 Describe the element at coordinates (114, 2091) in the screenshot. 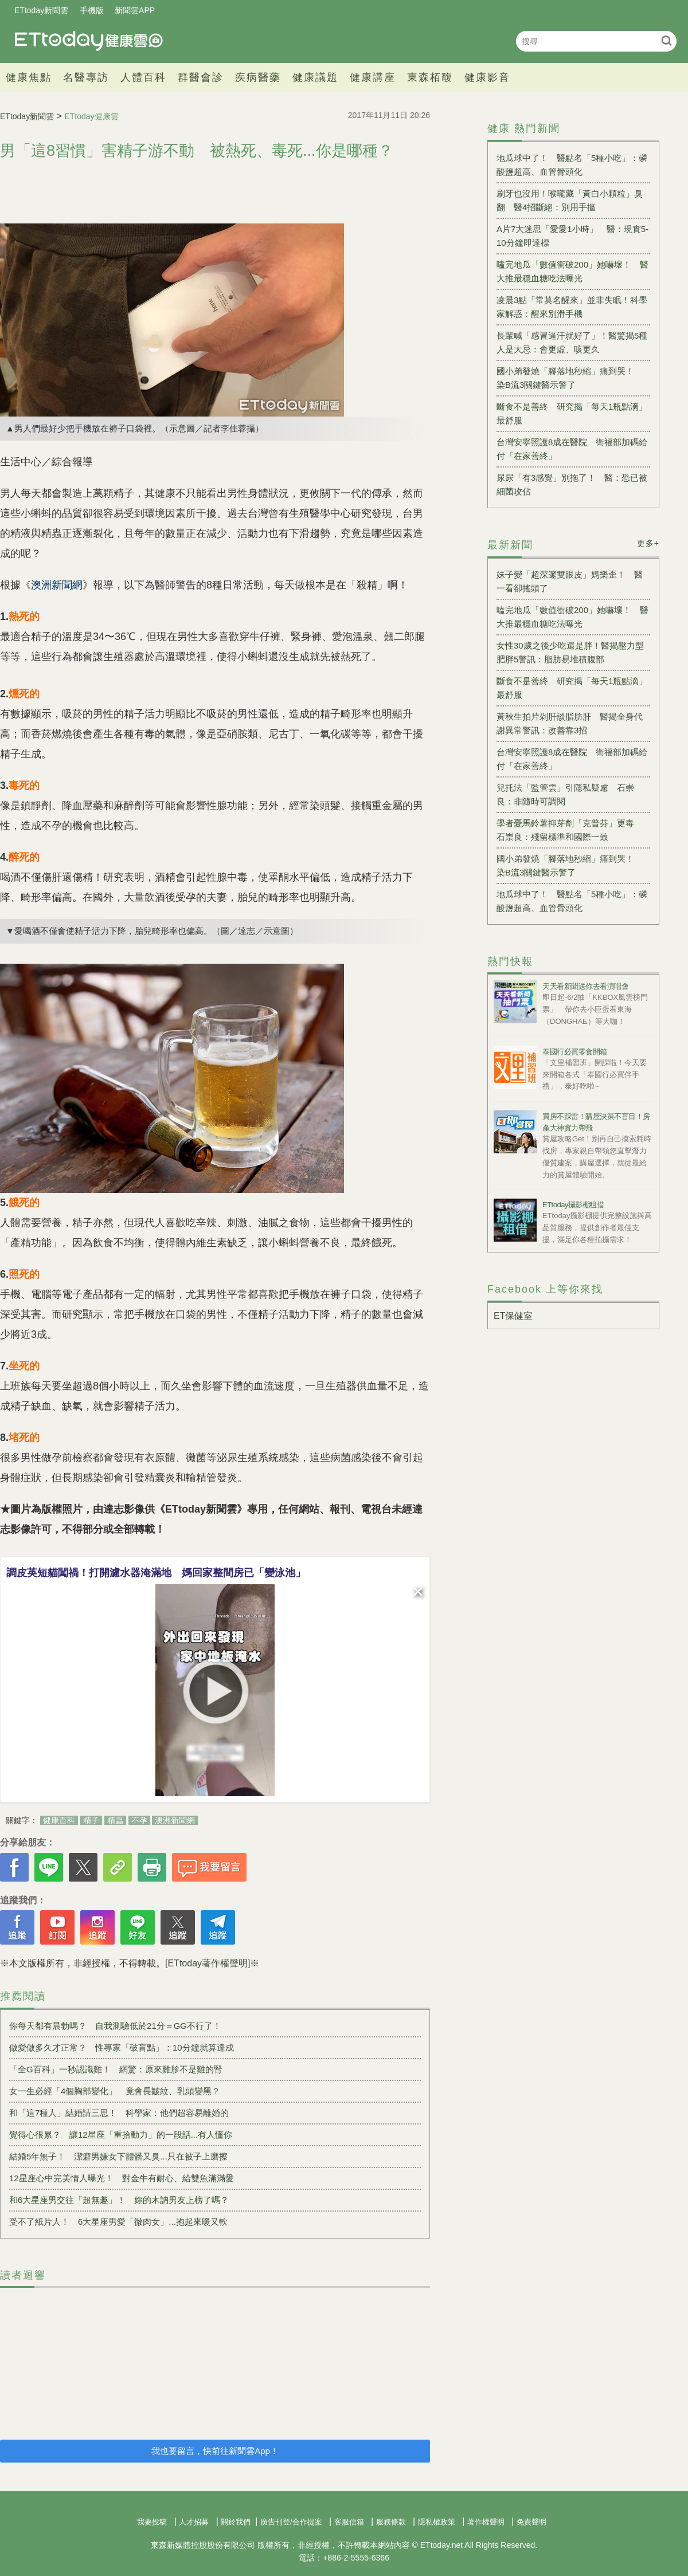

I see `女一生必經「4個胸部變化」 竟會長皺紋、乳頭變黑？` at that location.